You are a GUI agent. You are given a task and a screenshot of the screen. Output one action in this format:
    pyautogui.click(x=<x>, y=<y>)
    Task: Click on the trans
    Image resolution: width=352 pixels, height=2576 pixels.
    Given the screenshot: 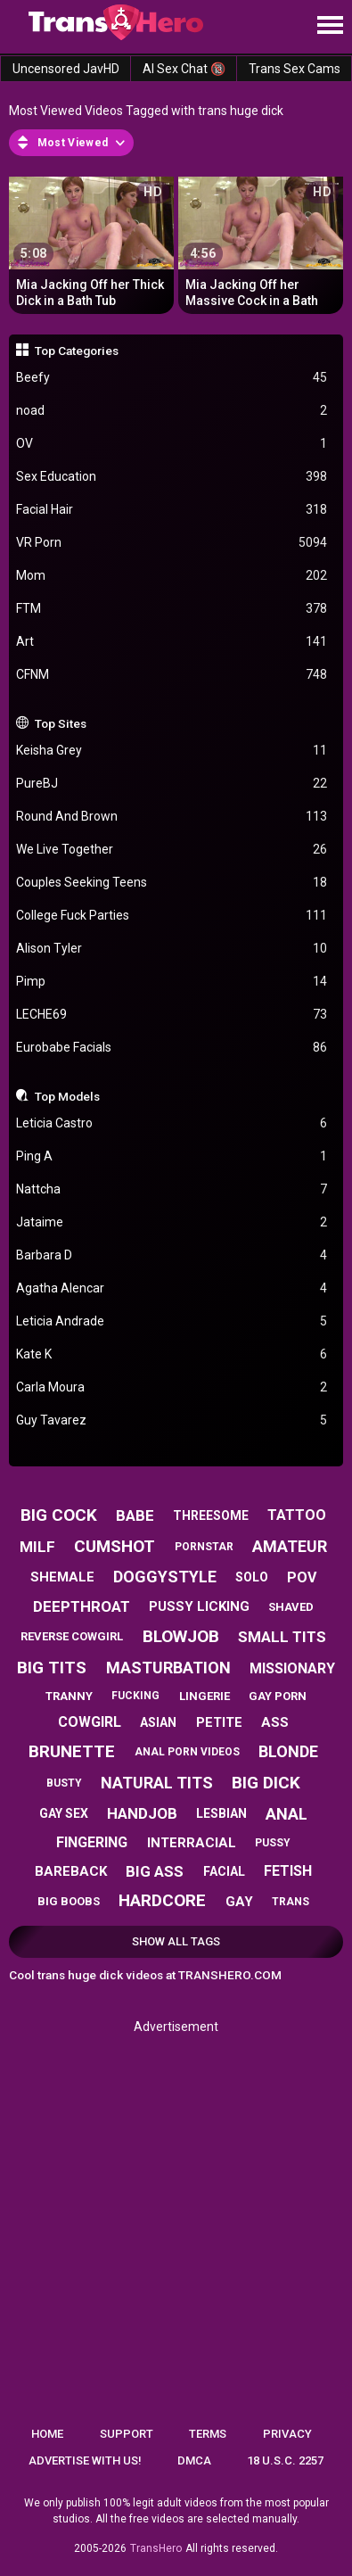 What is the action you would take?
    pyautogui.click(x=290, y=1901)
    